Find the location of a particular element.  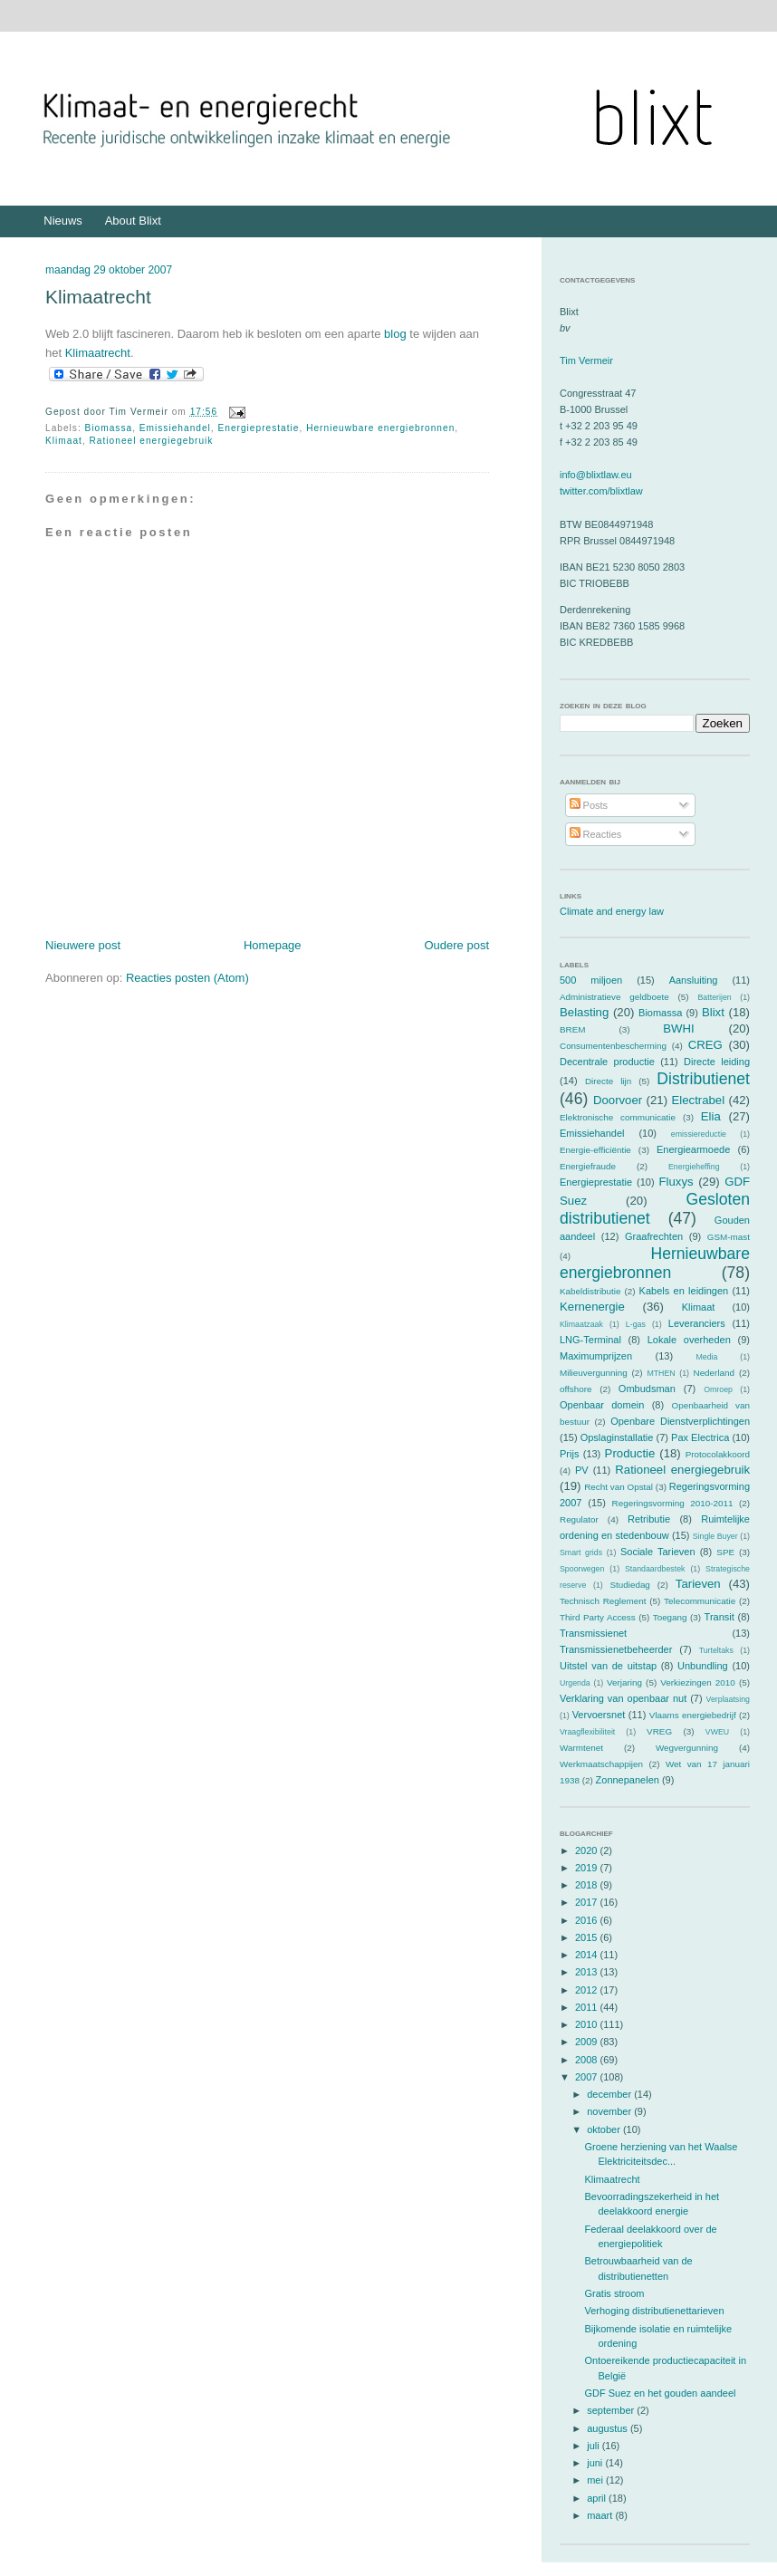

Aansluiting is located at coordinates (693, 980).